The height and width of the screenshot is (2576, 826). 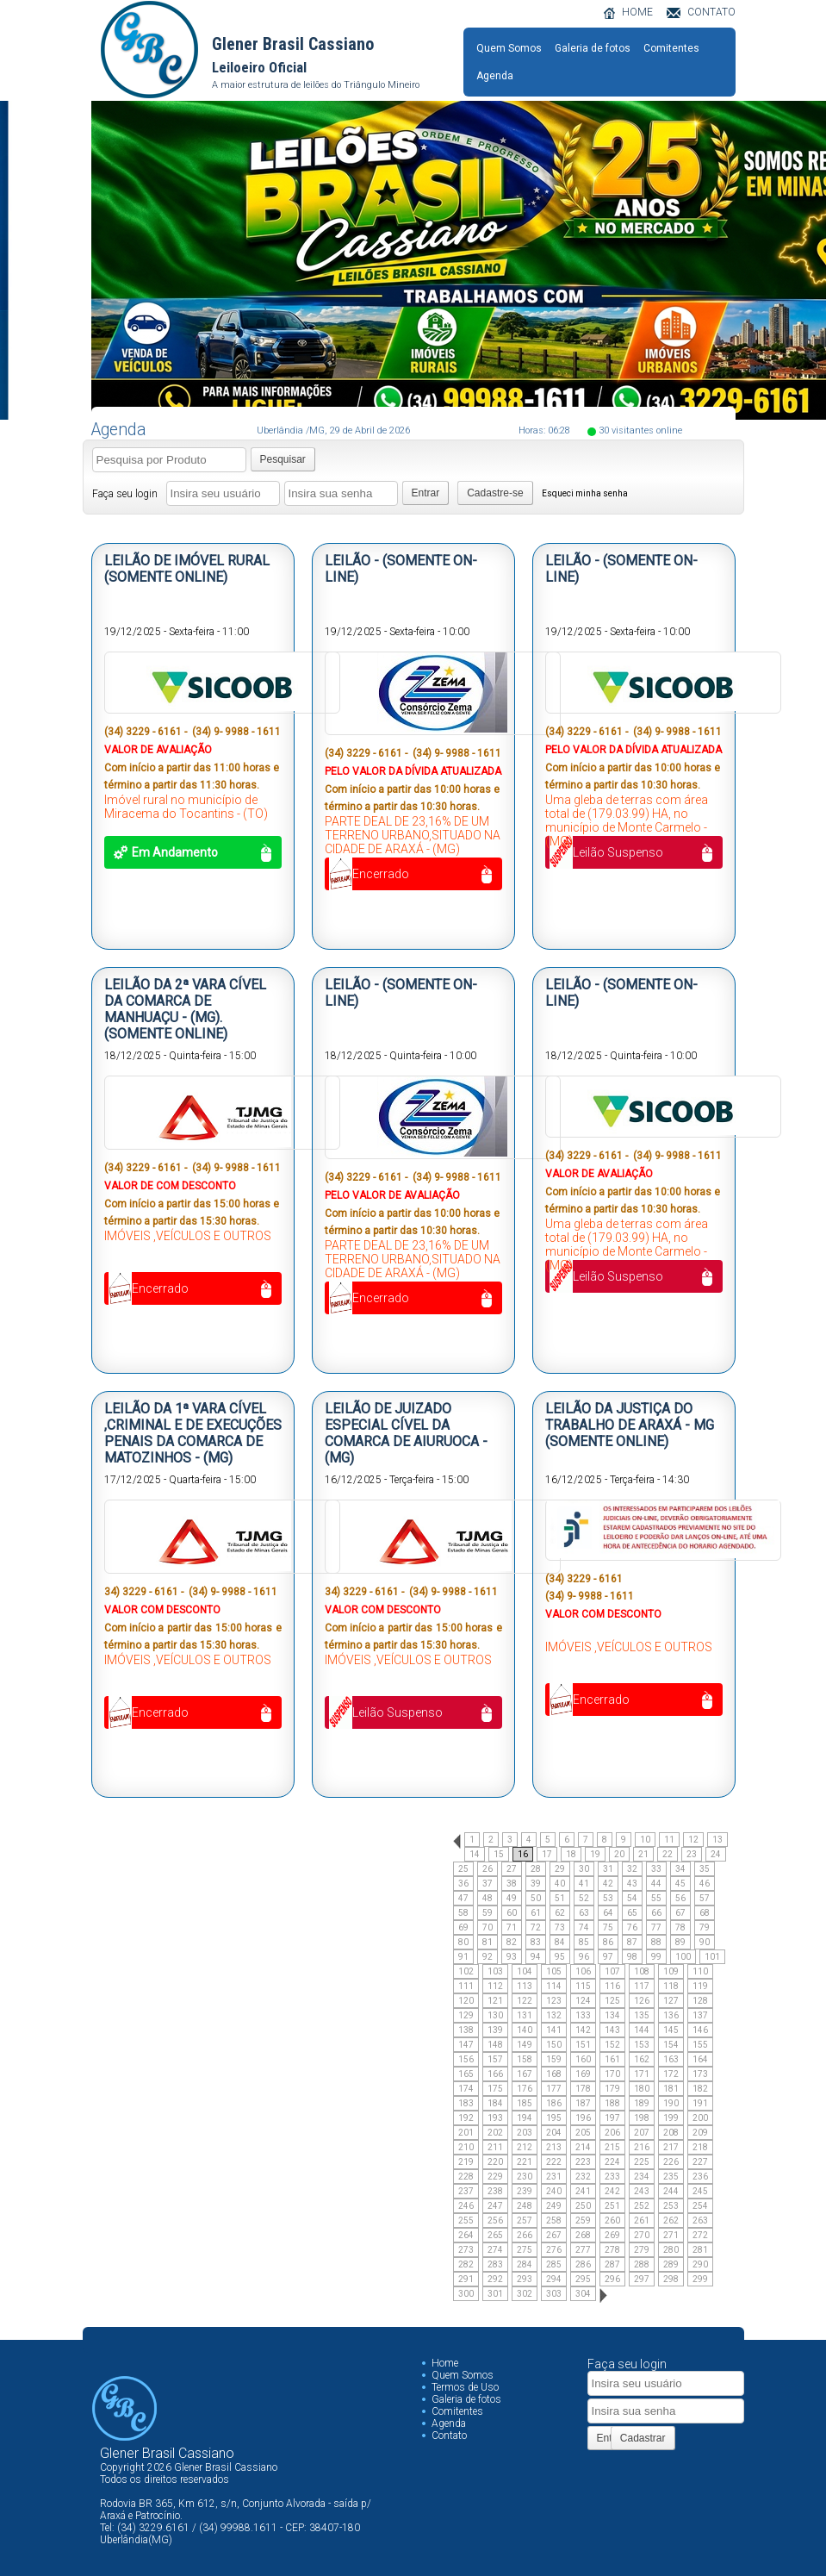 I want to click on Cadastrar, so click(x=643, y=2438).